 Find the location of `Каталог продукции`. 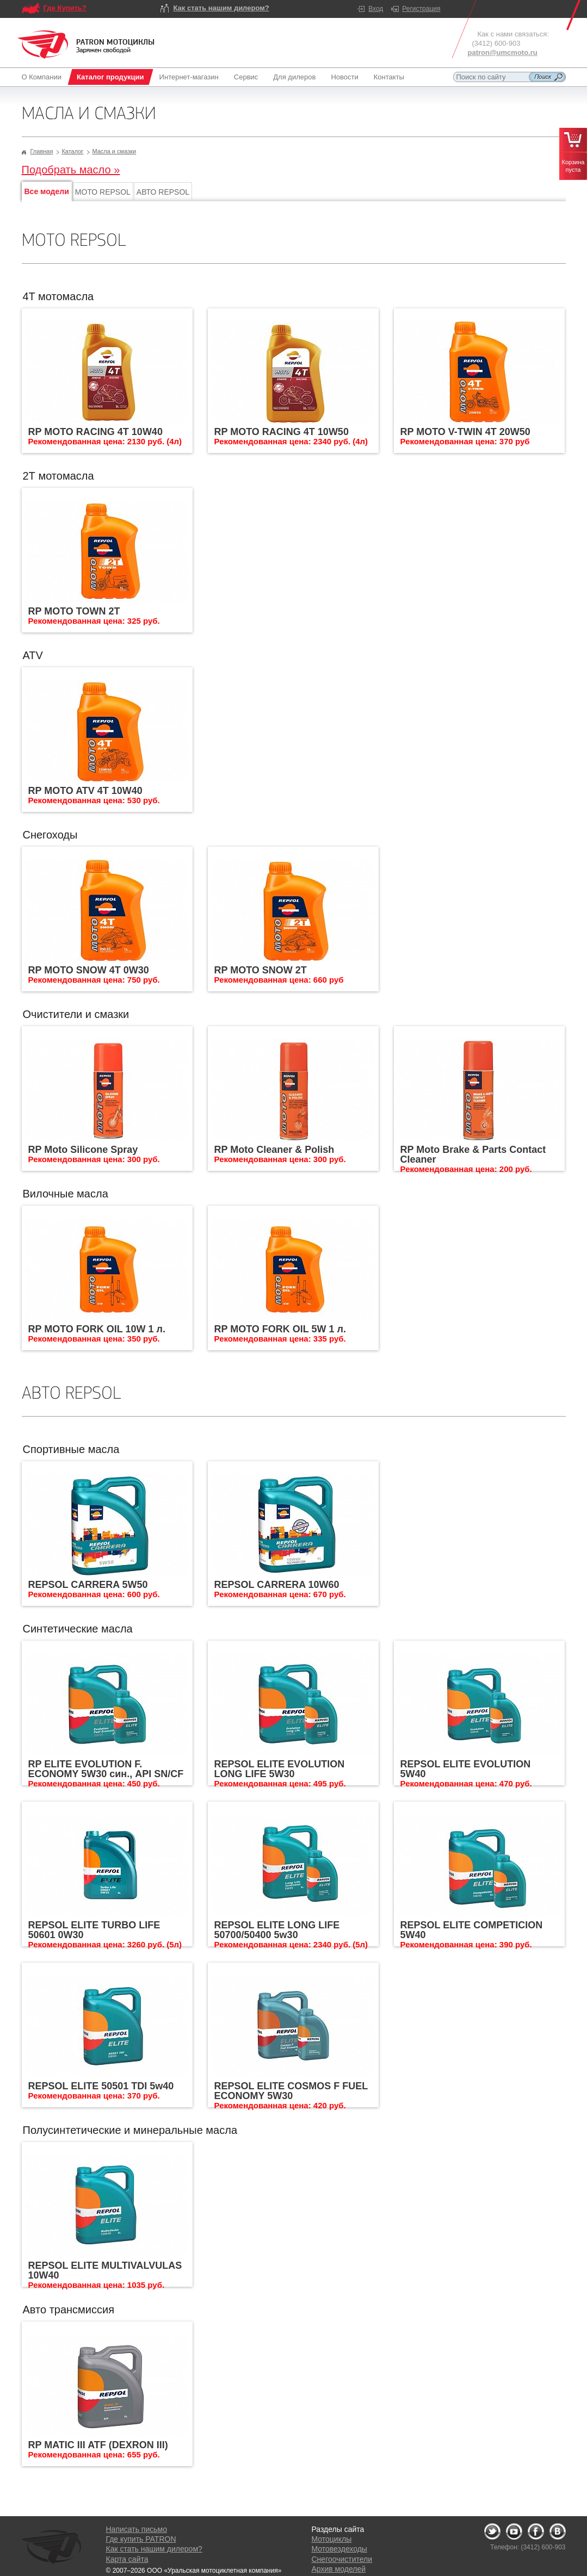

Каталог продукции is located at coordinates (110, 77).